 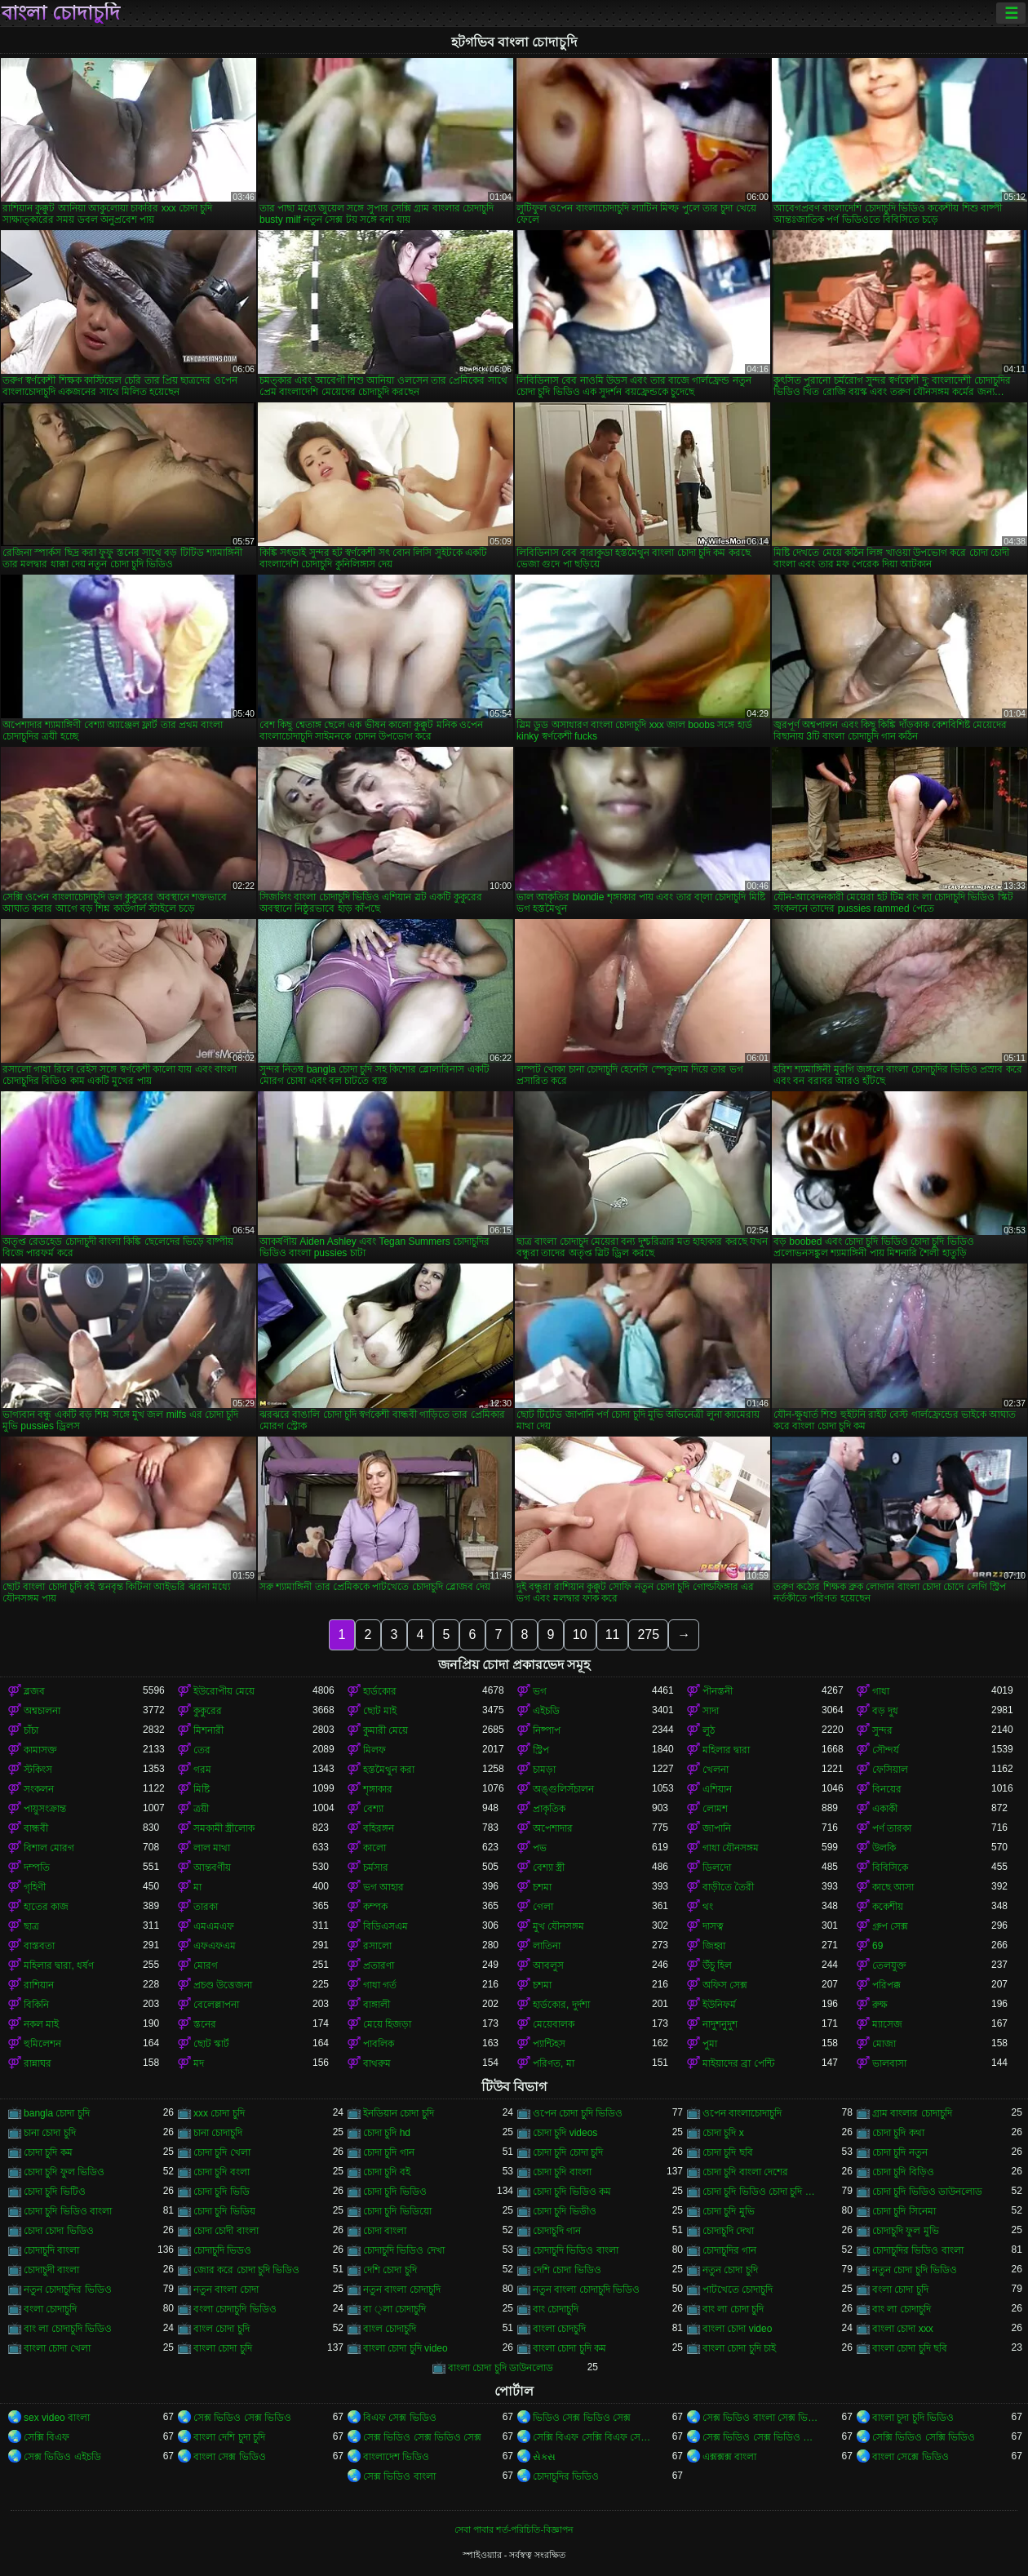 I want to click on চোদাচুদি গান, so click(x=557, y=2230).